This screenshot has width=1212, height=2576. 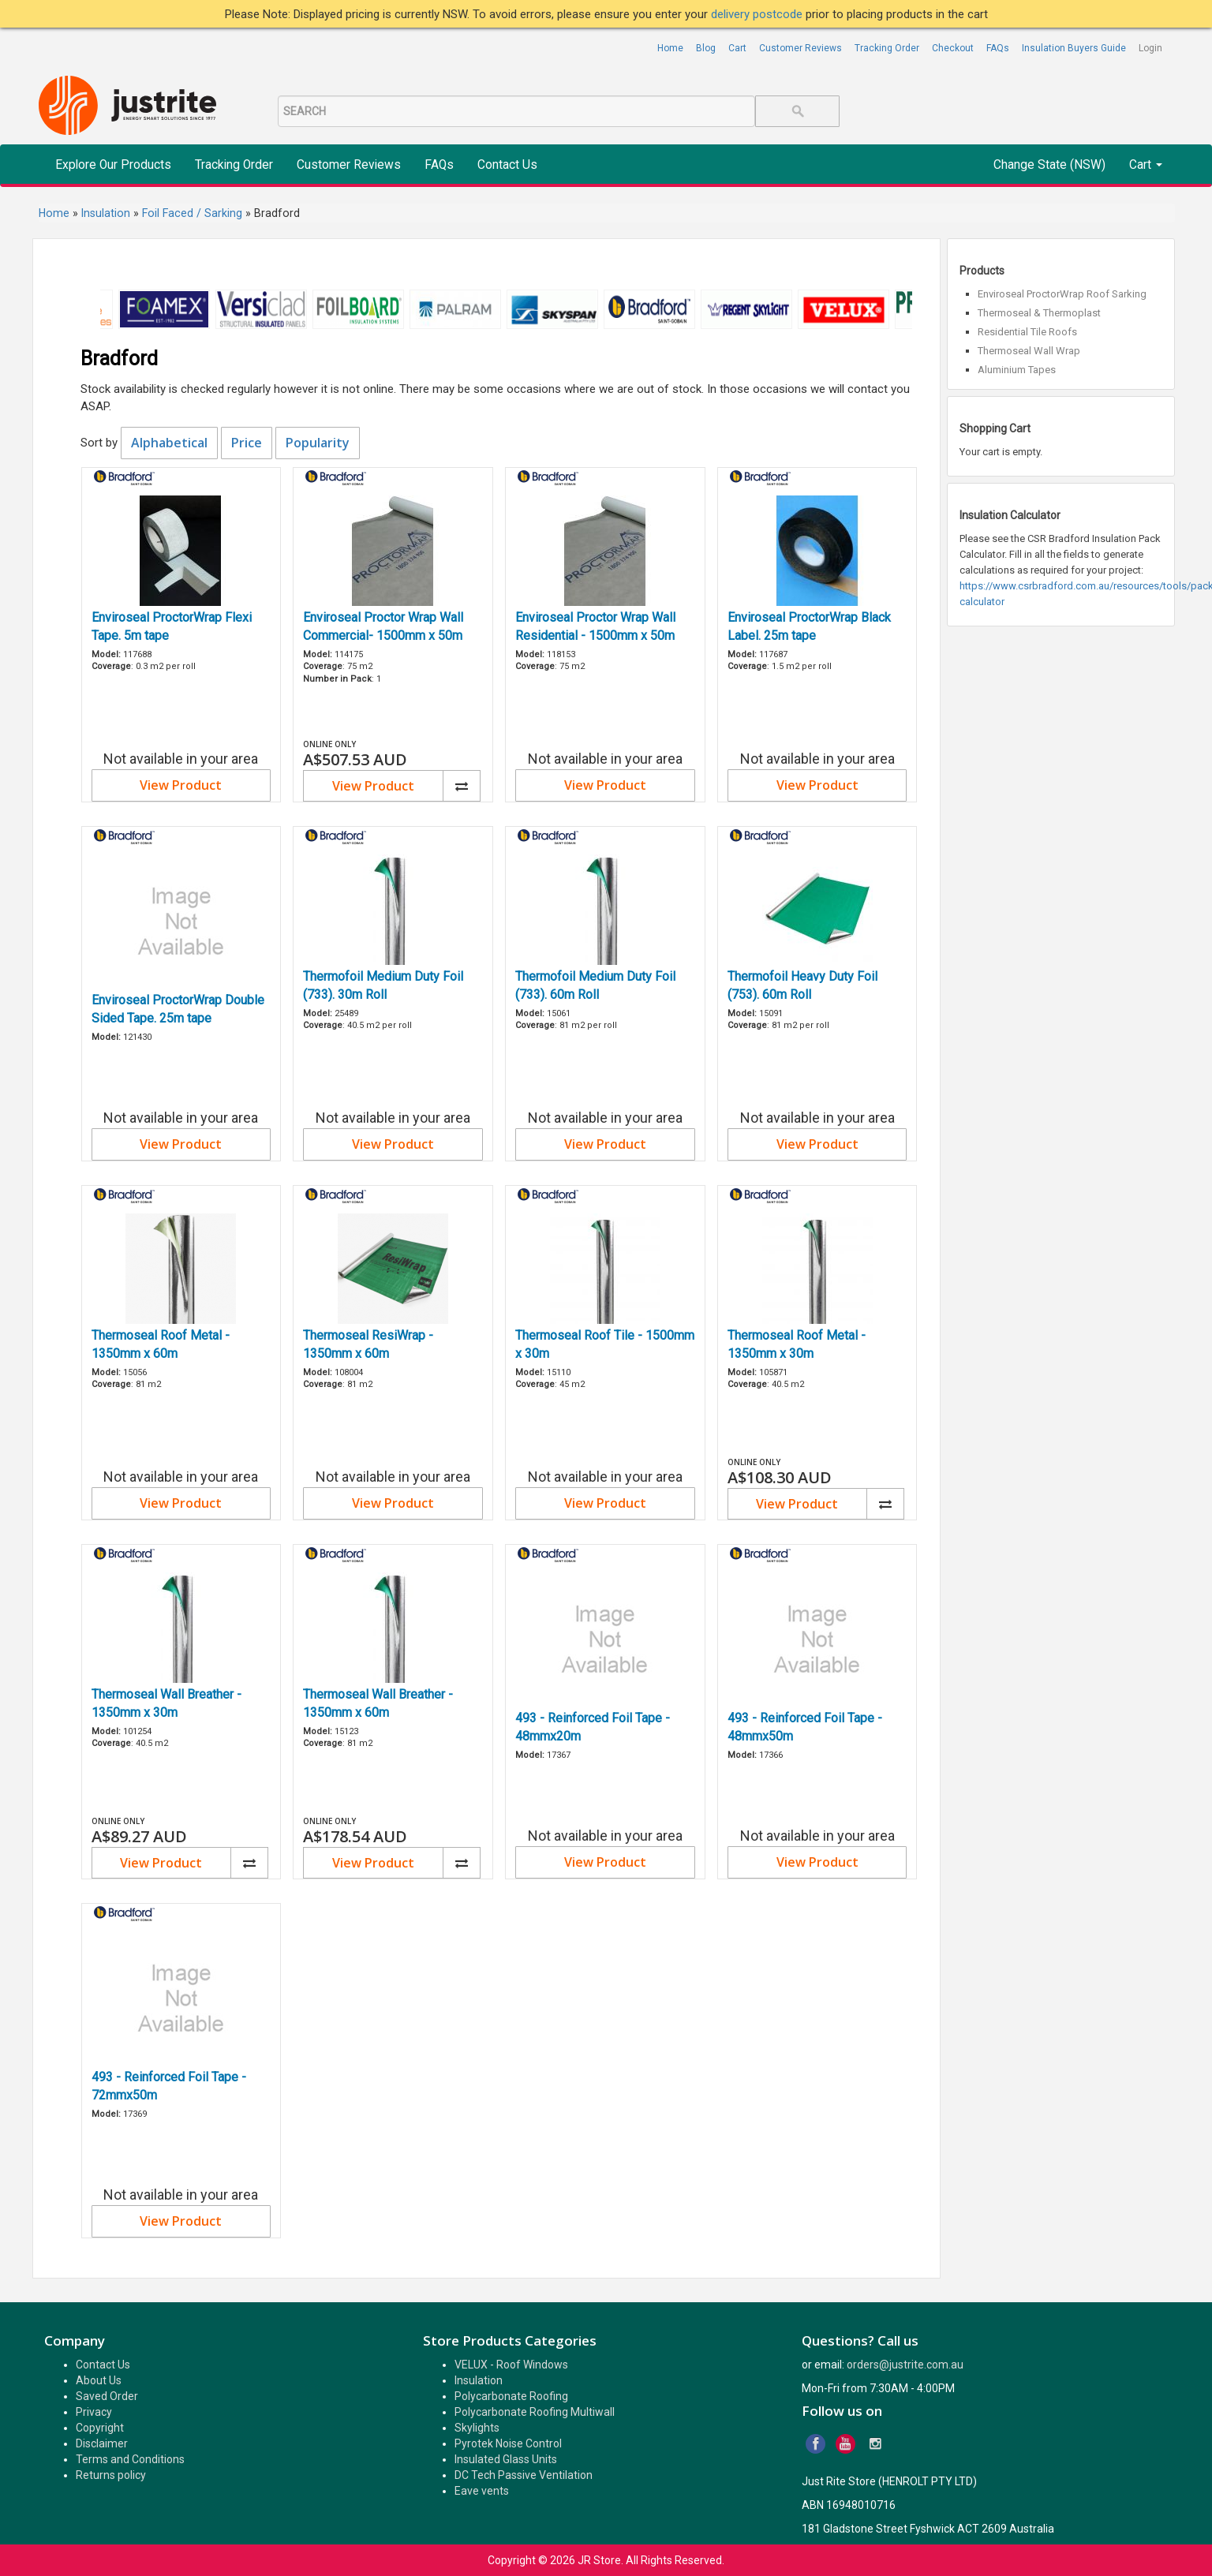 I want to click on Pyrotek Noise Control, so click(x=508, y=2443).